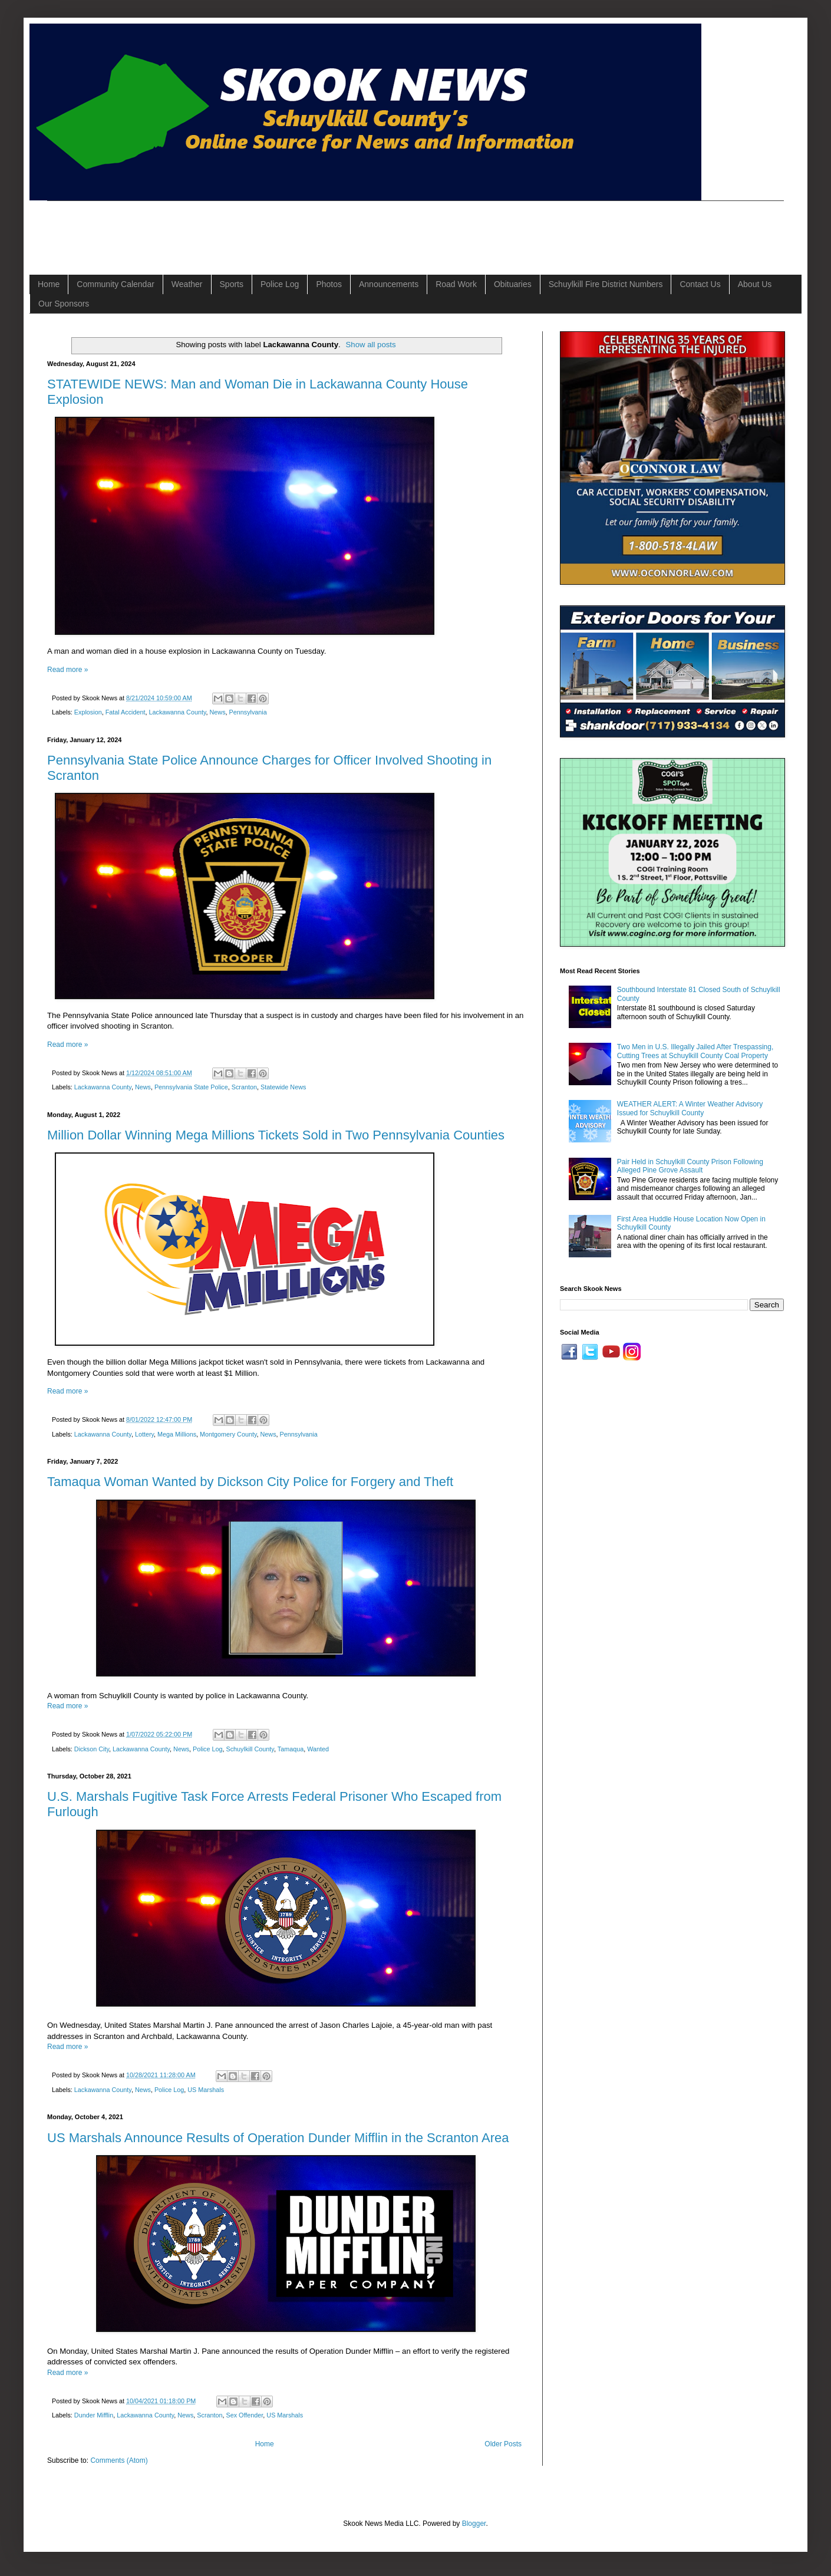 The width and height of the screenshot is (831, 2576). Describe the element at coordinates (283, 1087) in the screenshot. I see `Statewide News` at that location.